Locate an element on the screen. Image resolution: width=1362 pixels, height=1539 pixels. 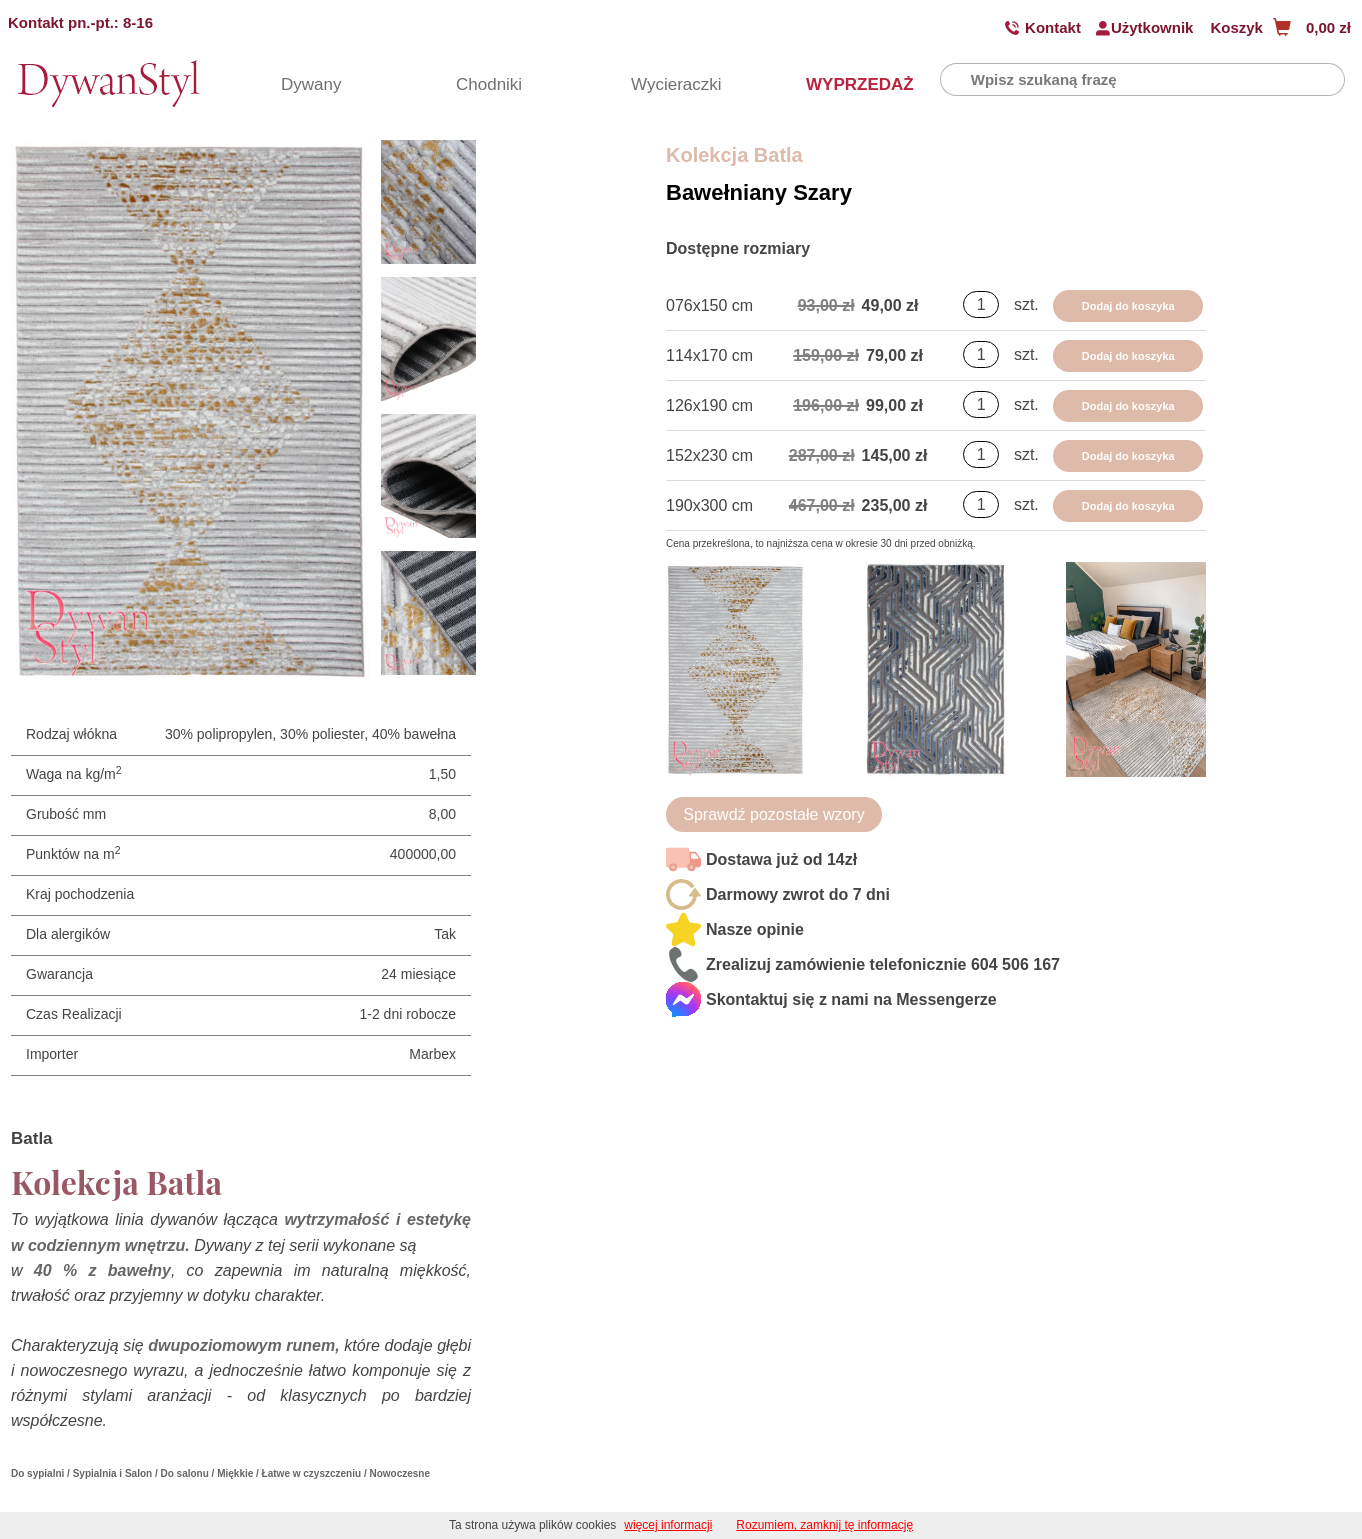
Sprawdź pozostałe wzory is located at coordinates (773, 814).